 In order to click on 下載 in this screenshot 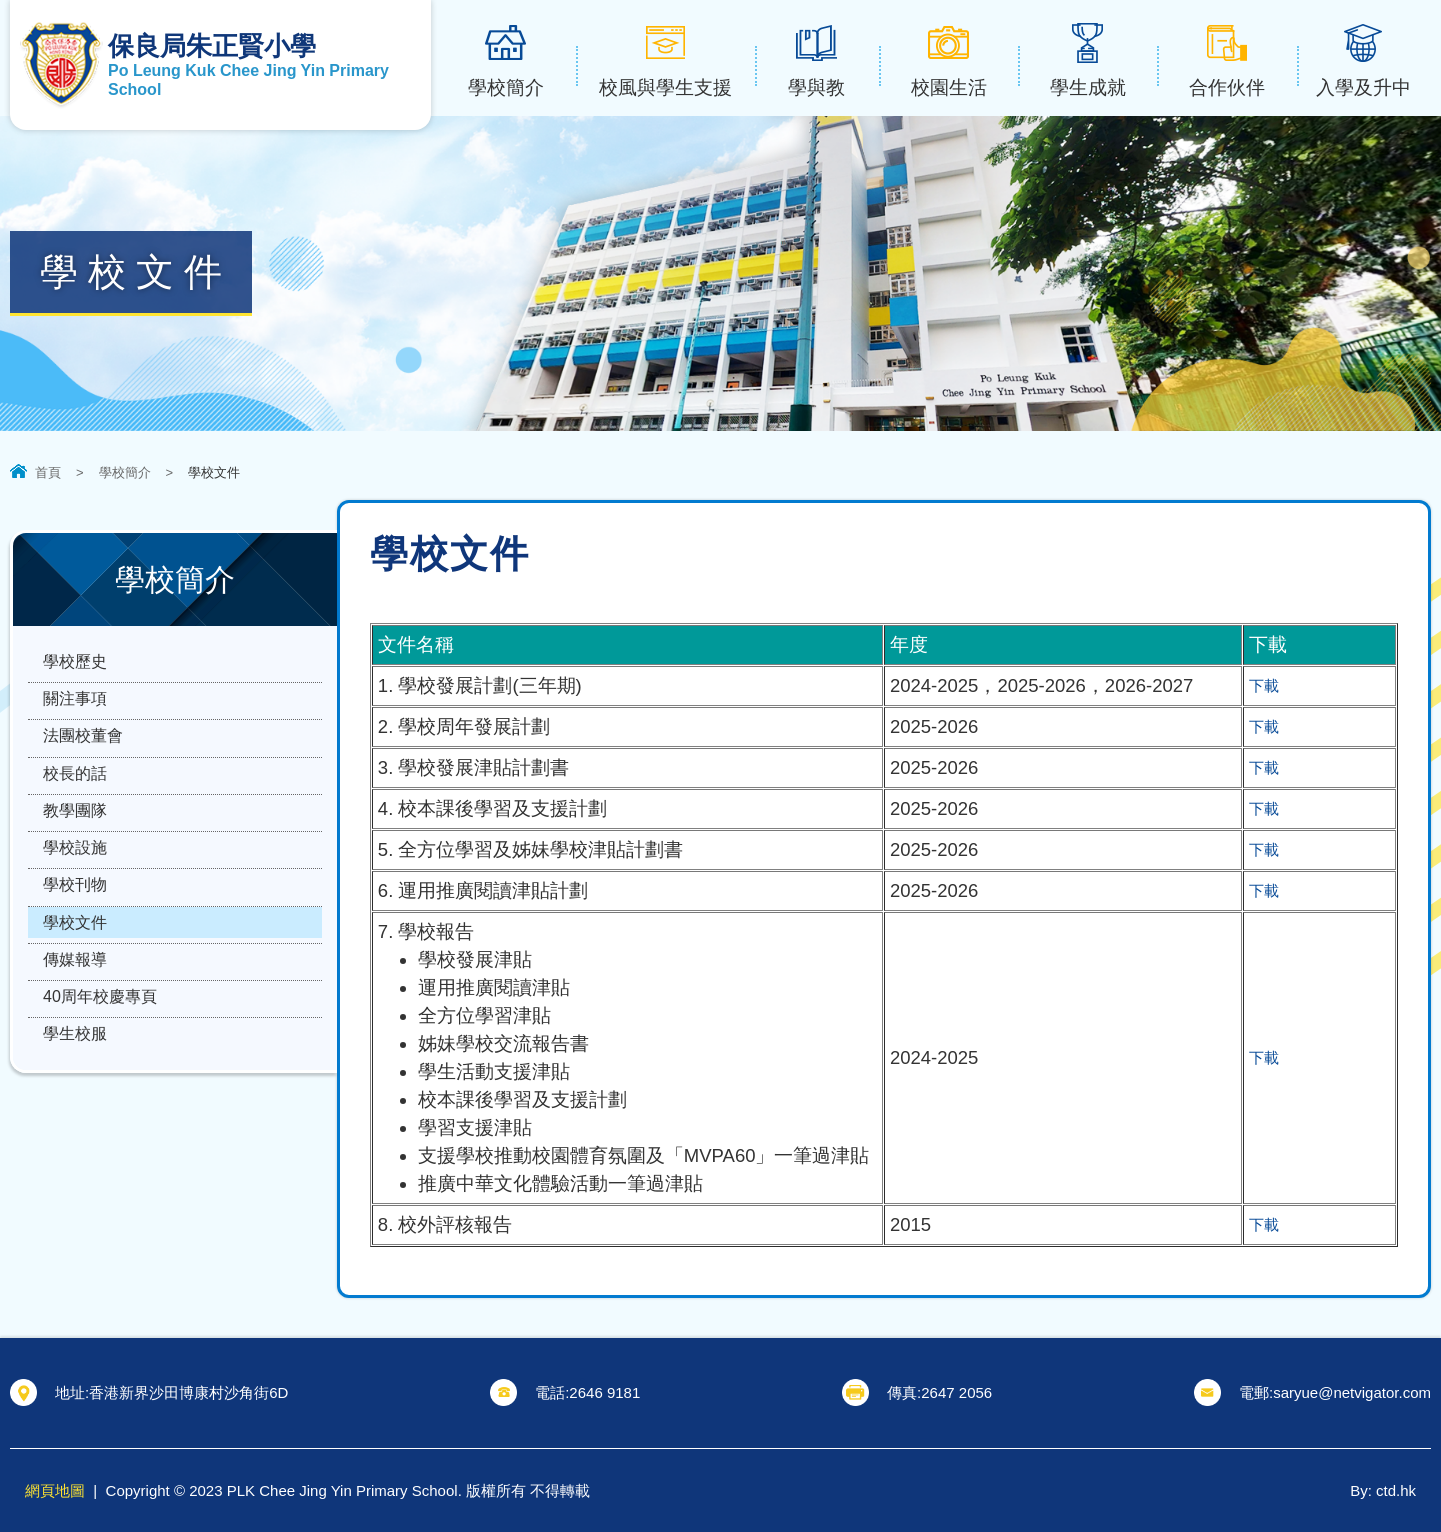, I will do `click(1268, 685)`.